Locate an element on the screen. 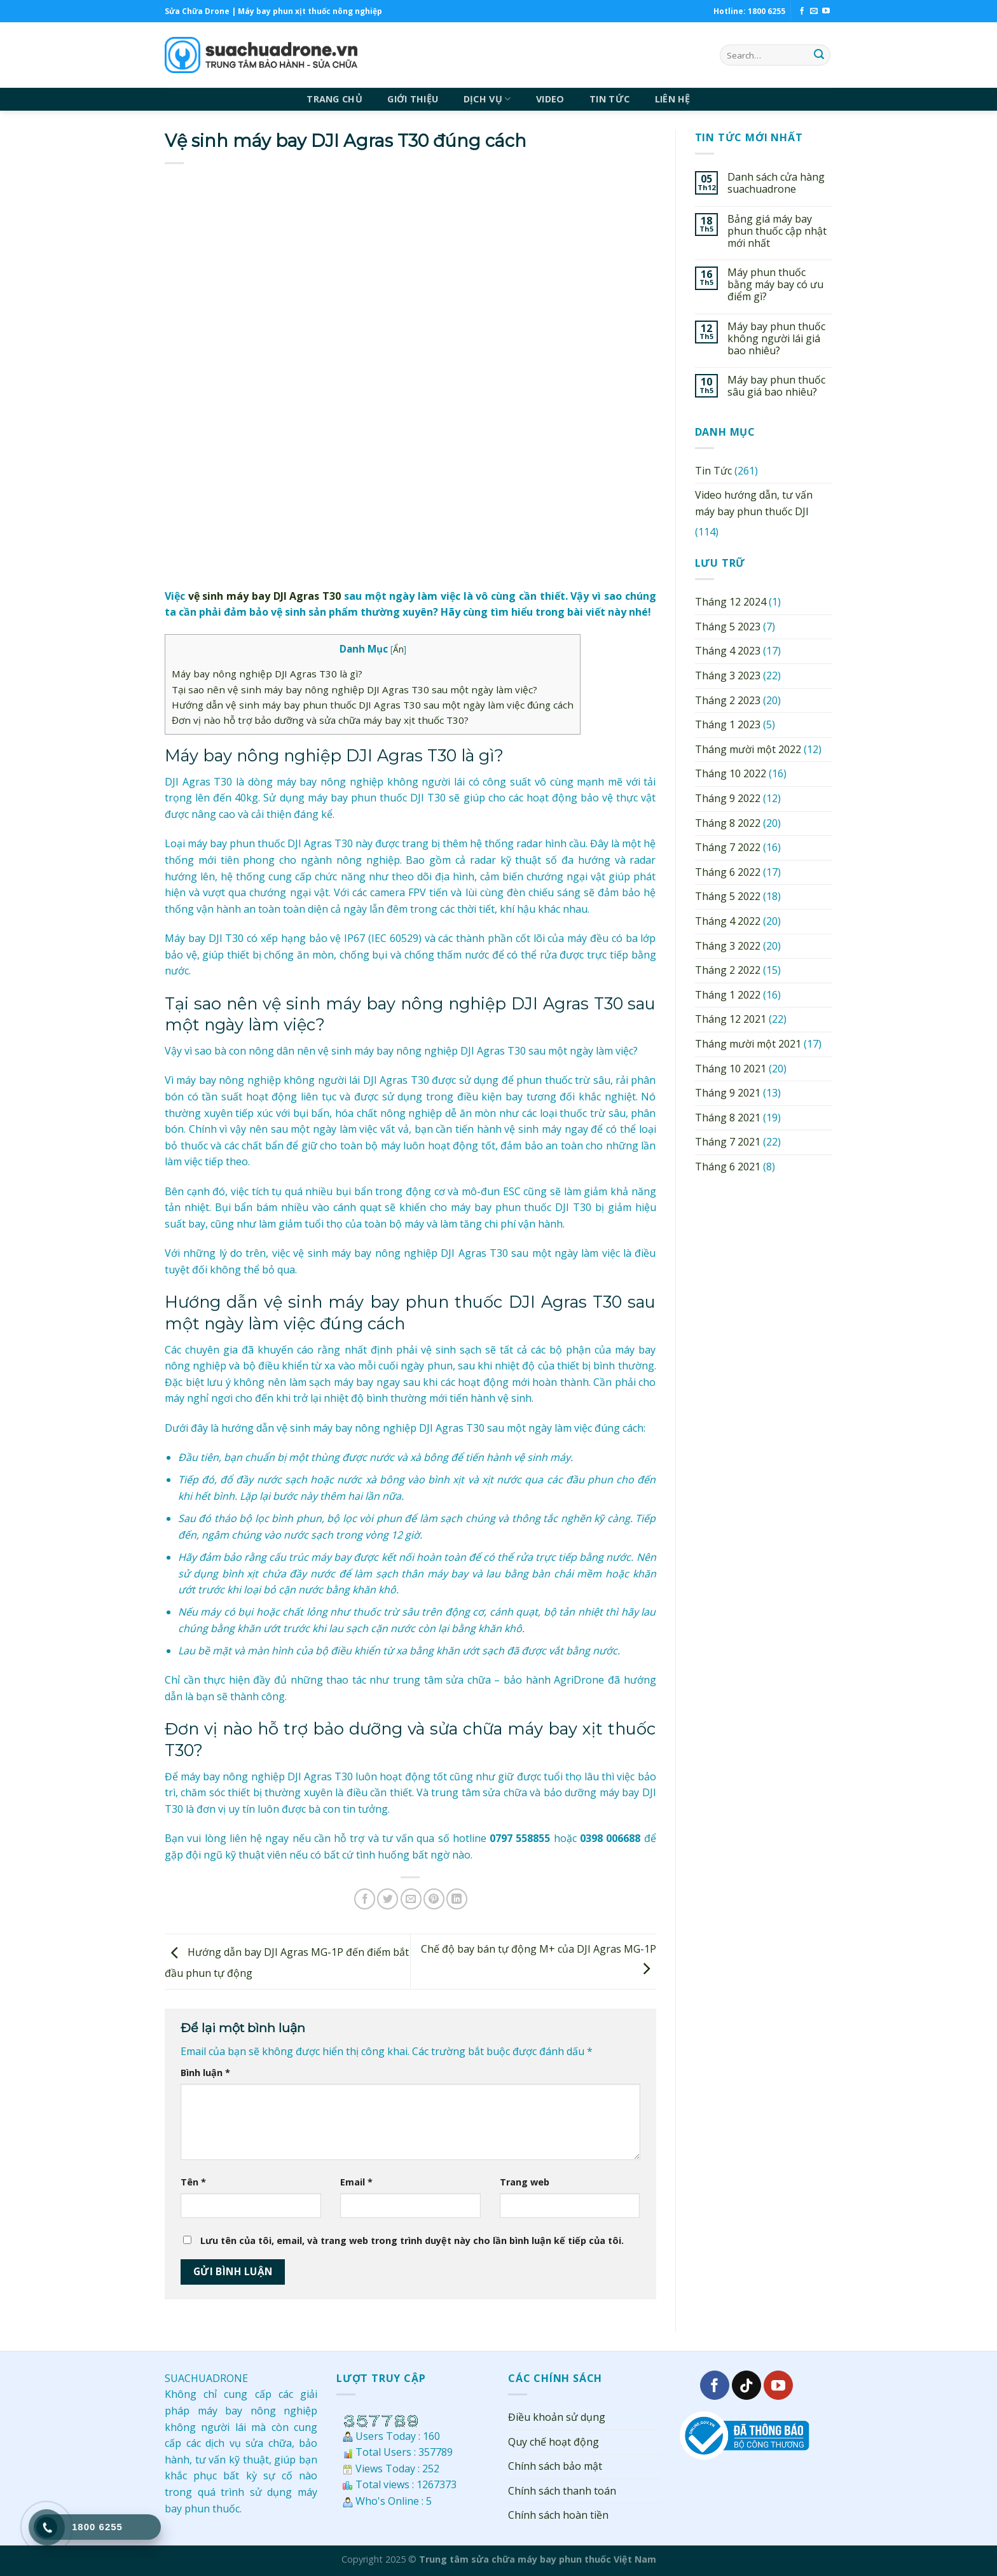 The width and height of the screenshot is (997, 2576). Video hướng dẫn, tư vấn máy bay phun thuốc DJI is located at coordinates (754, 503).